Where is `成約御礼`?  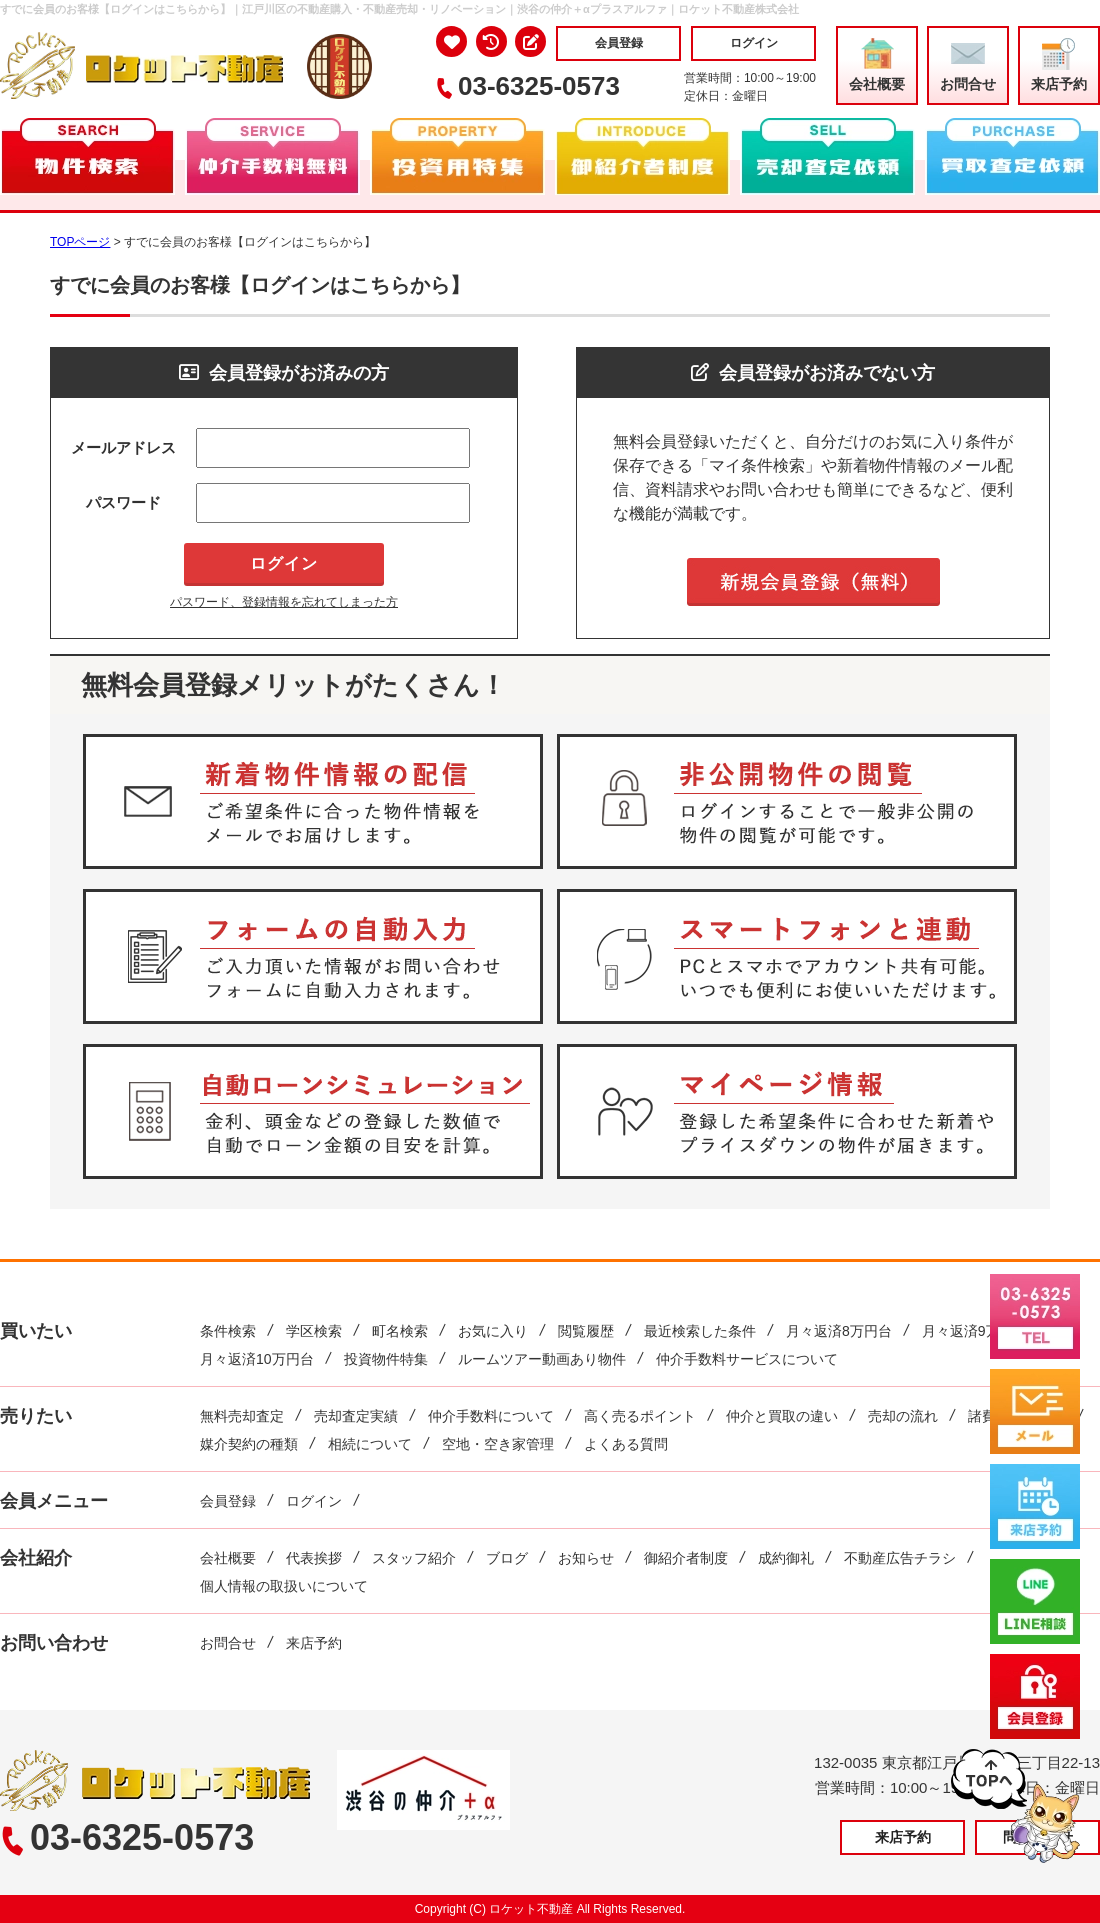
成約御礼 is located at coordinates (786, 1558).